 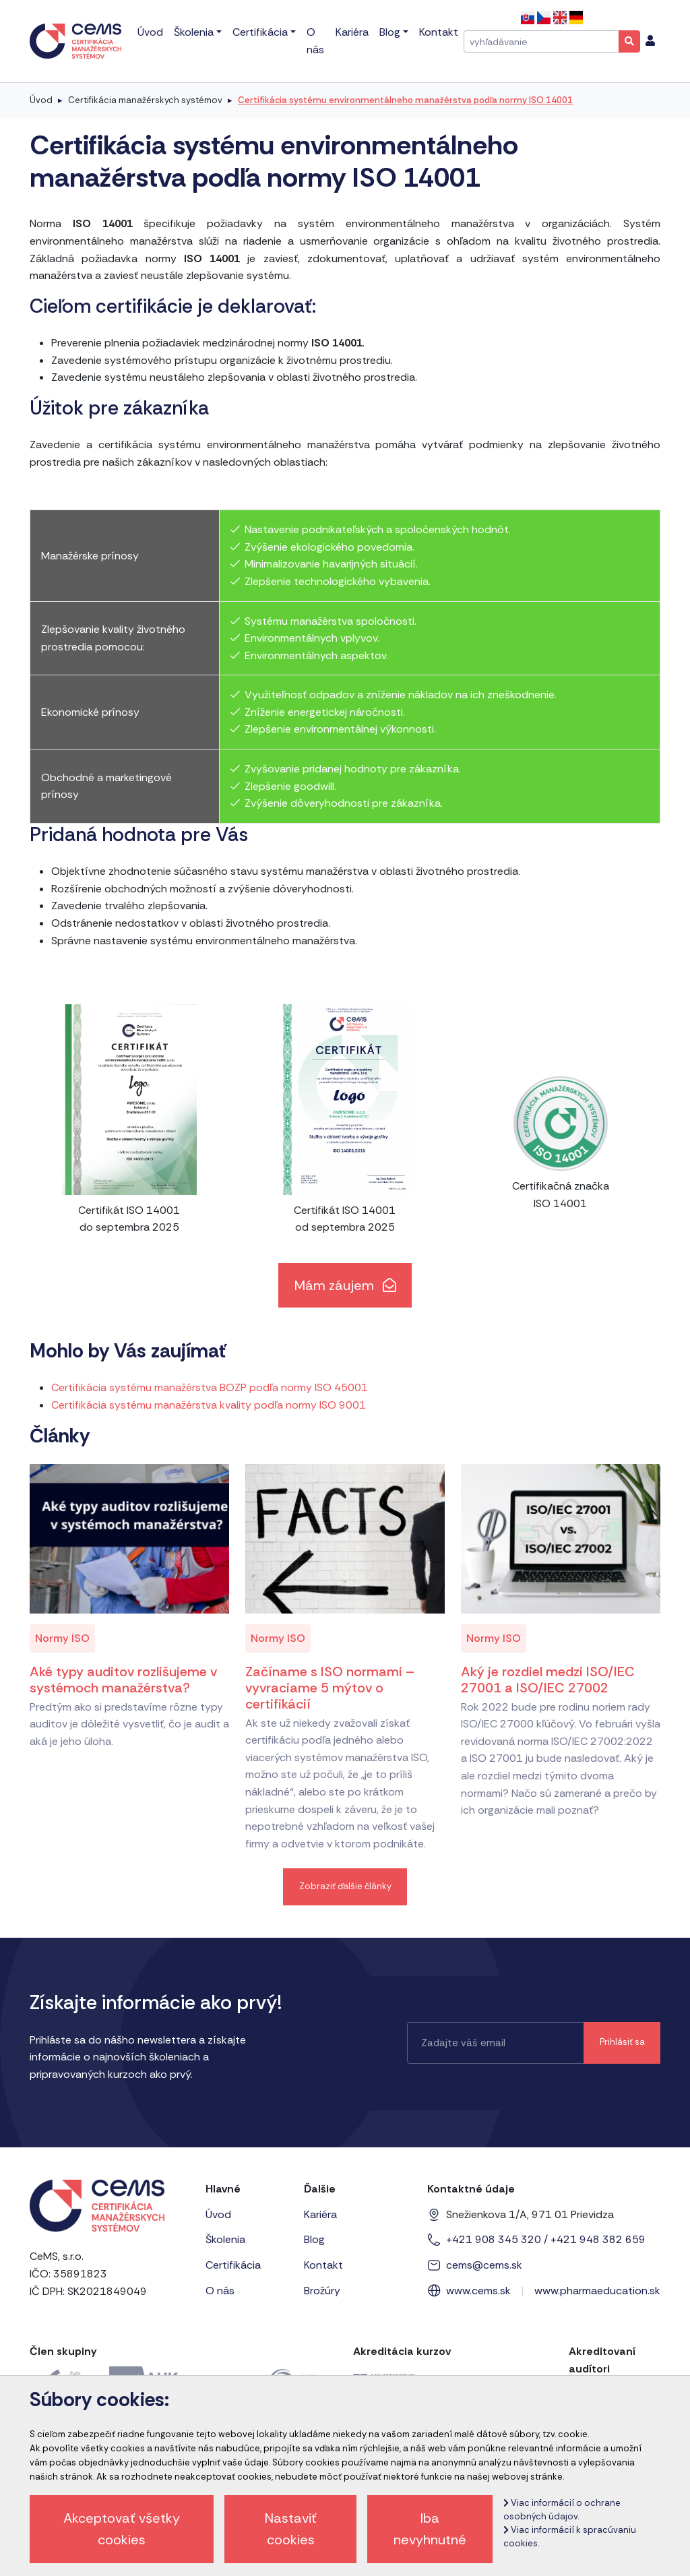 What do you see at coordinates (260, 32) in the screenshot?
I see `Certifikácia [menu]` at bounding box center [260, 32].